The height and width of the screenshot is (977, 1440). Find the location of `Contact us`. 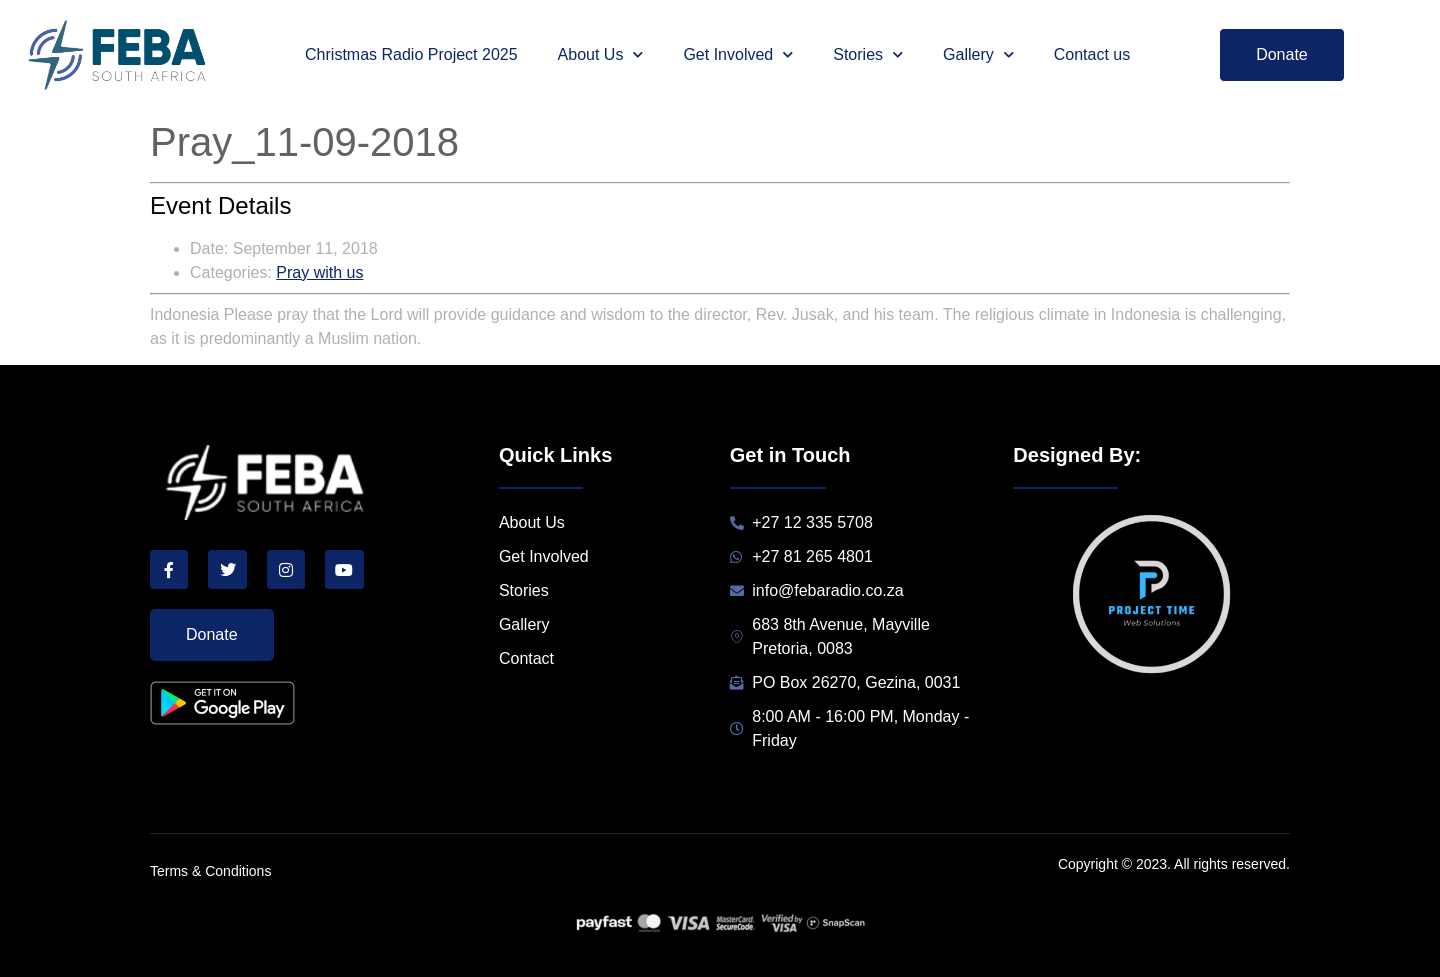

Contact us is located at coordinates (1092, 54).